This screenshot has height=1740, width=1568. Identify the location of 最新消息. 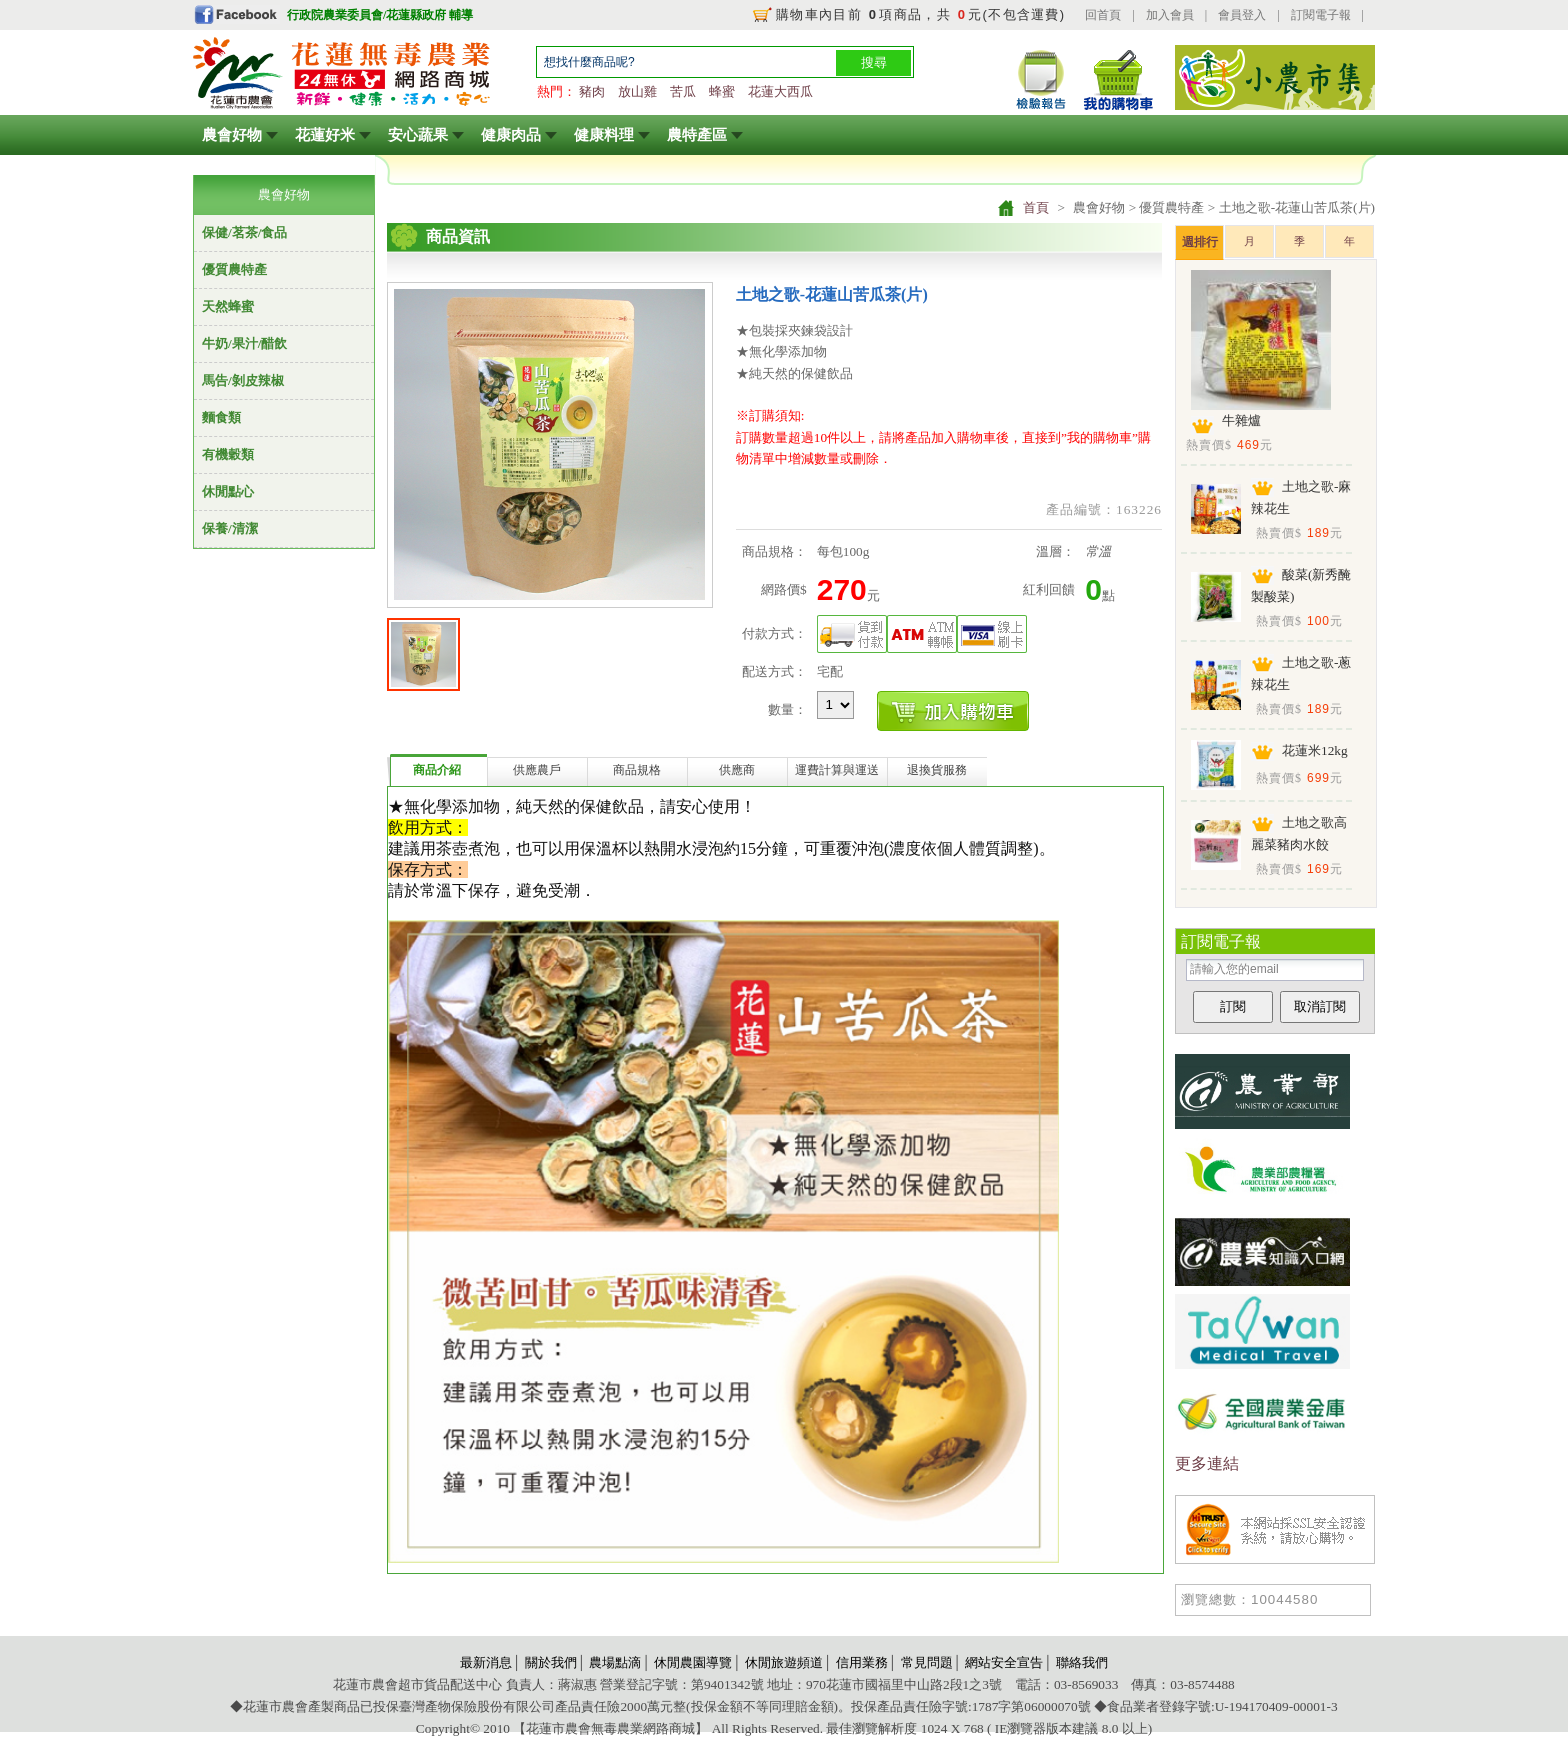
(486, 1662).